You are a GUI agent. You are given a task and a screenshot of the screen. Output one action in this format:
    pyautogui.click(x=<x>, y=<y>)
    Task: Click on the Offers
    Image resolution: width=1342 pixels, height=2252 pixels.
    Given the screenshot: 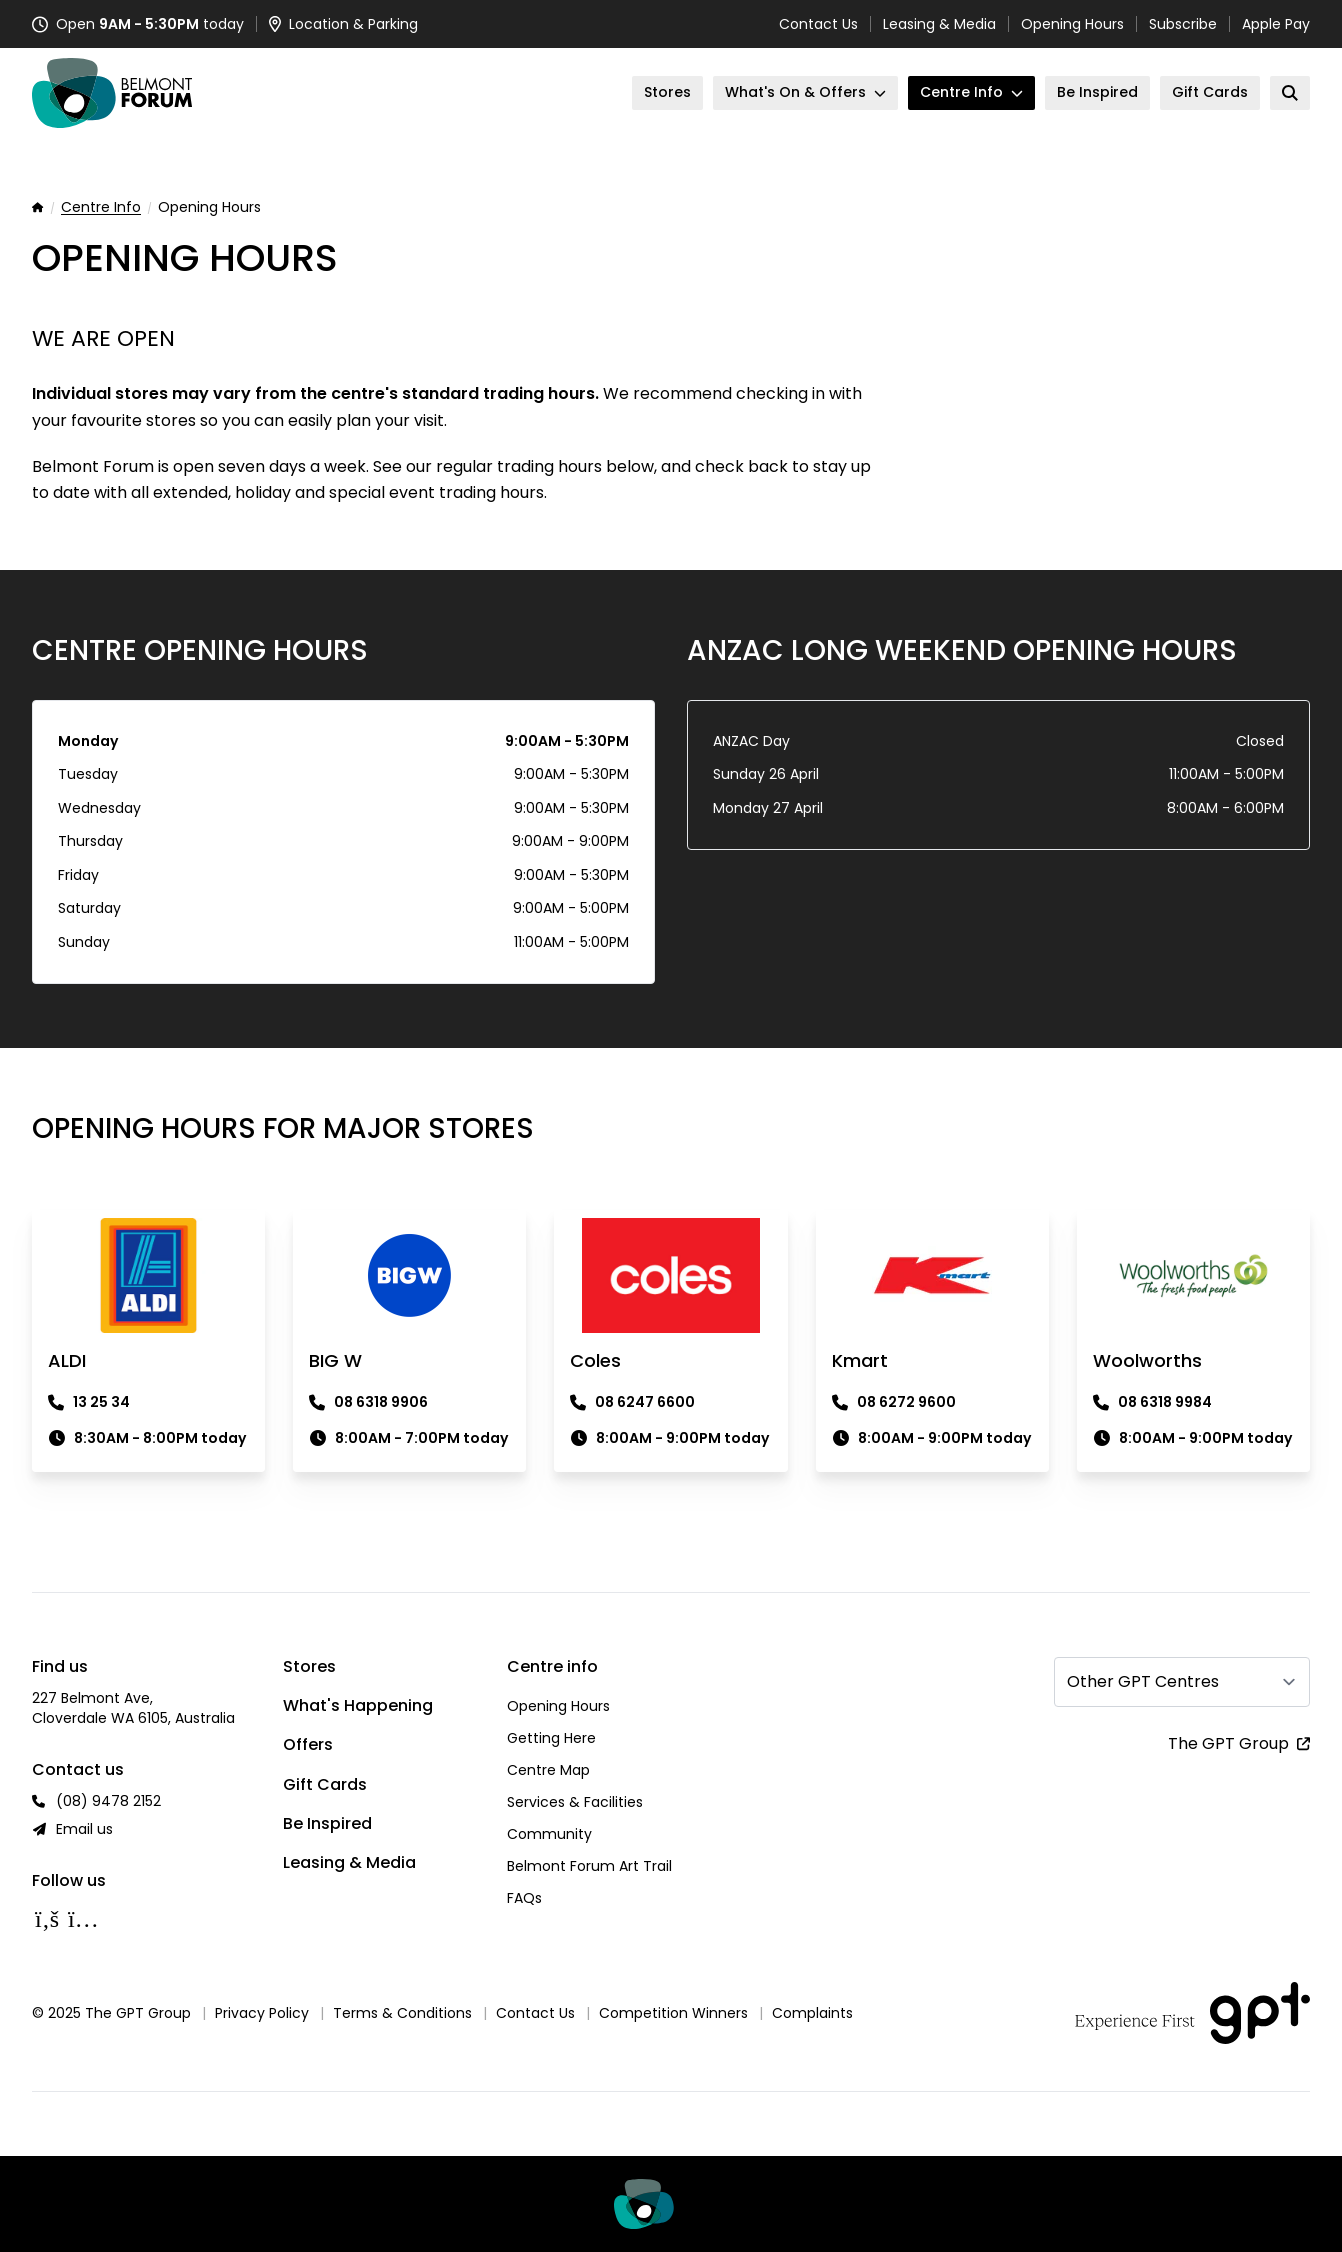 What is the action you would take?
    pyautogui.click(x=308, y=1744)
    